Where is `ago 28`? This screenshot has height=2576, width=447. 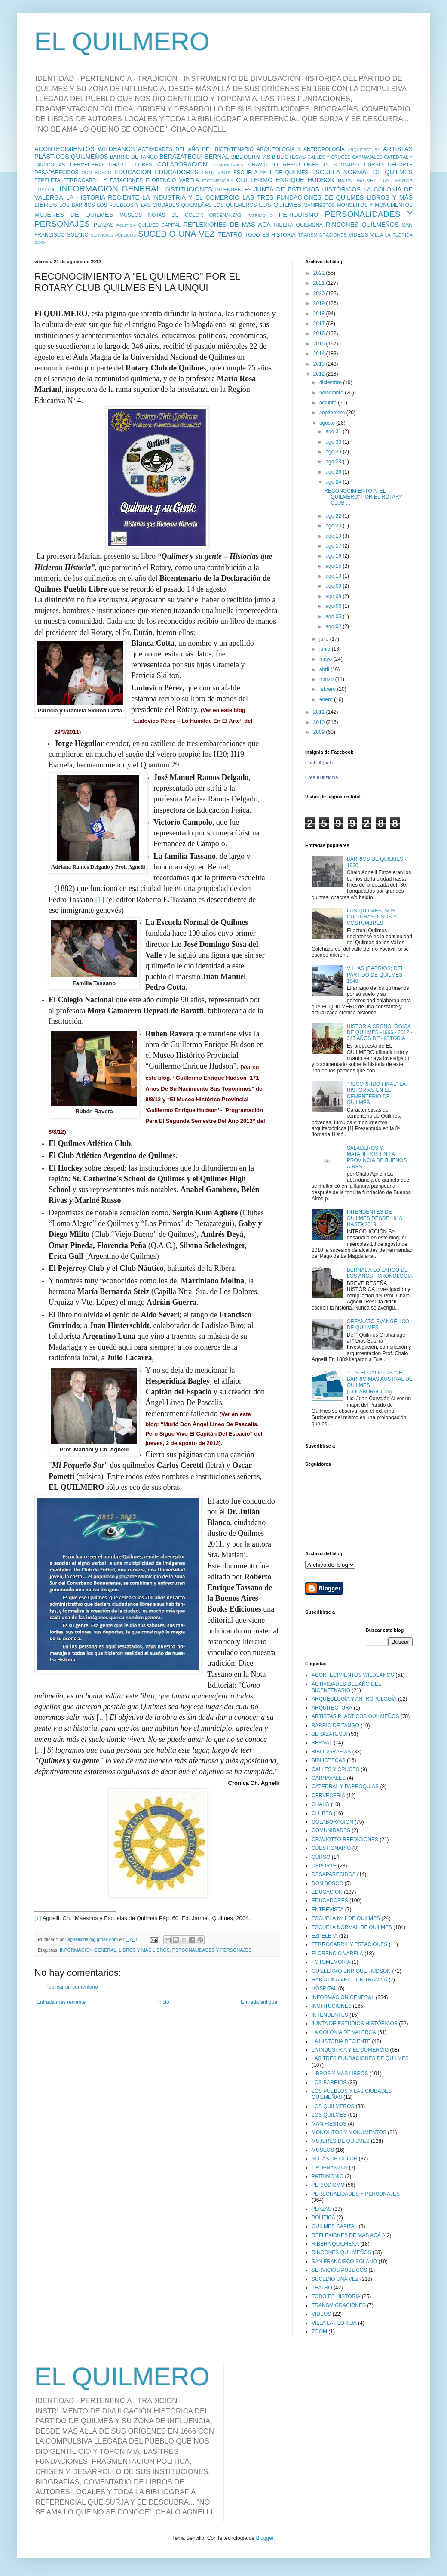 ago 28 is located at coordinates (334, 462).